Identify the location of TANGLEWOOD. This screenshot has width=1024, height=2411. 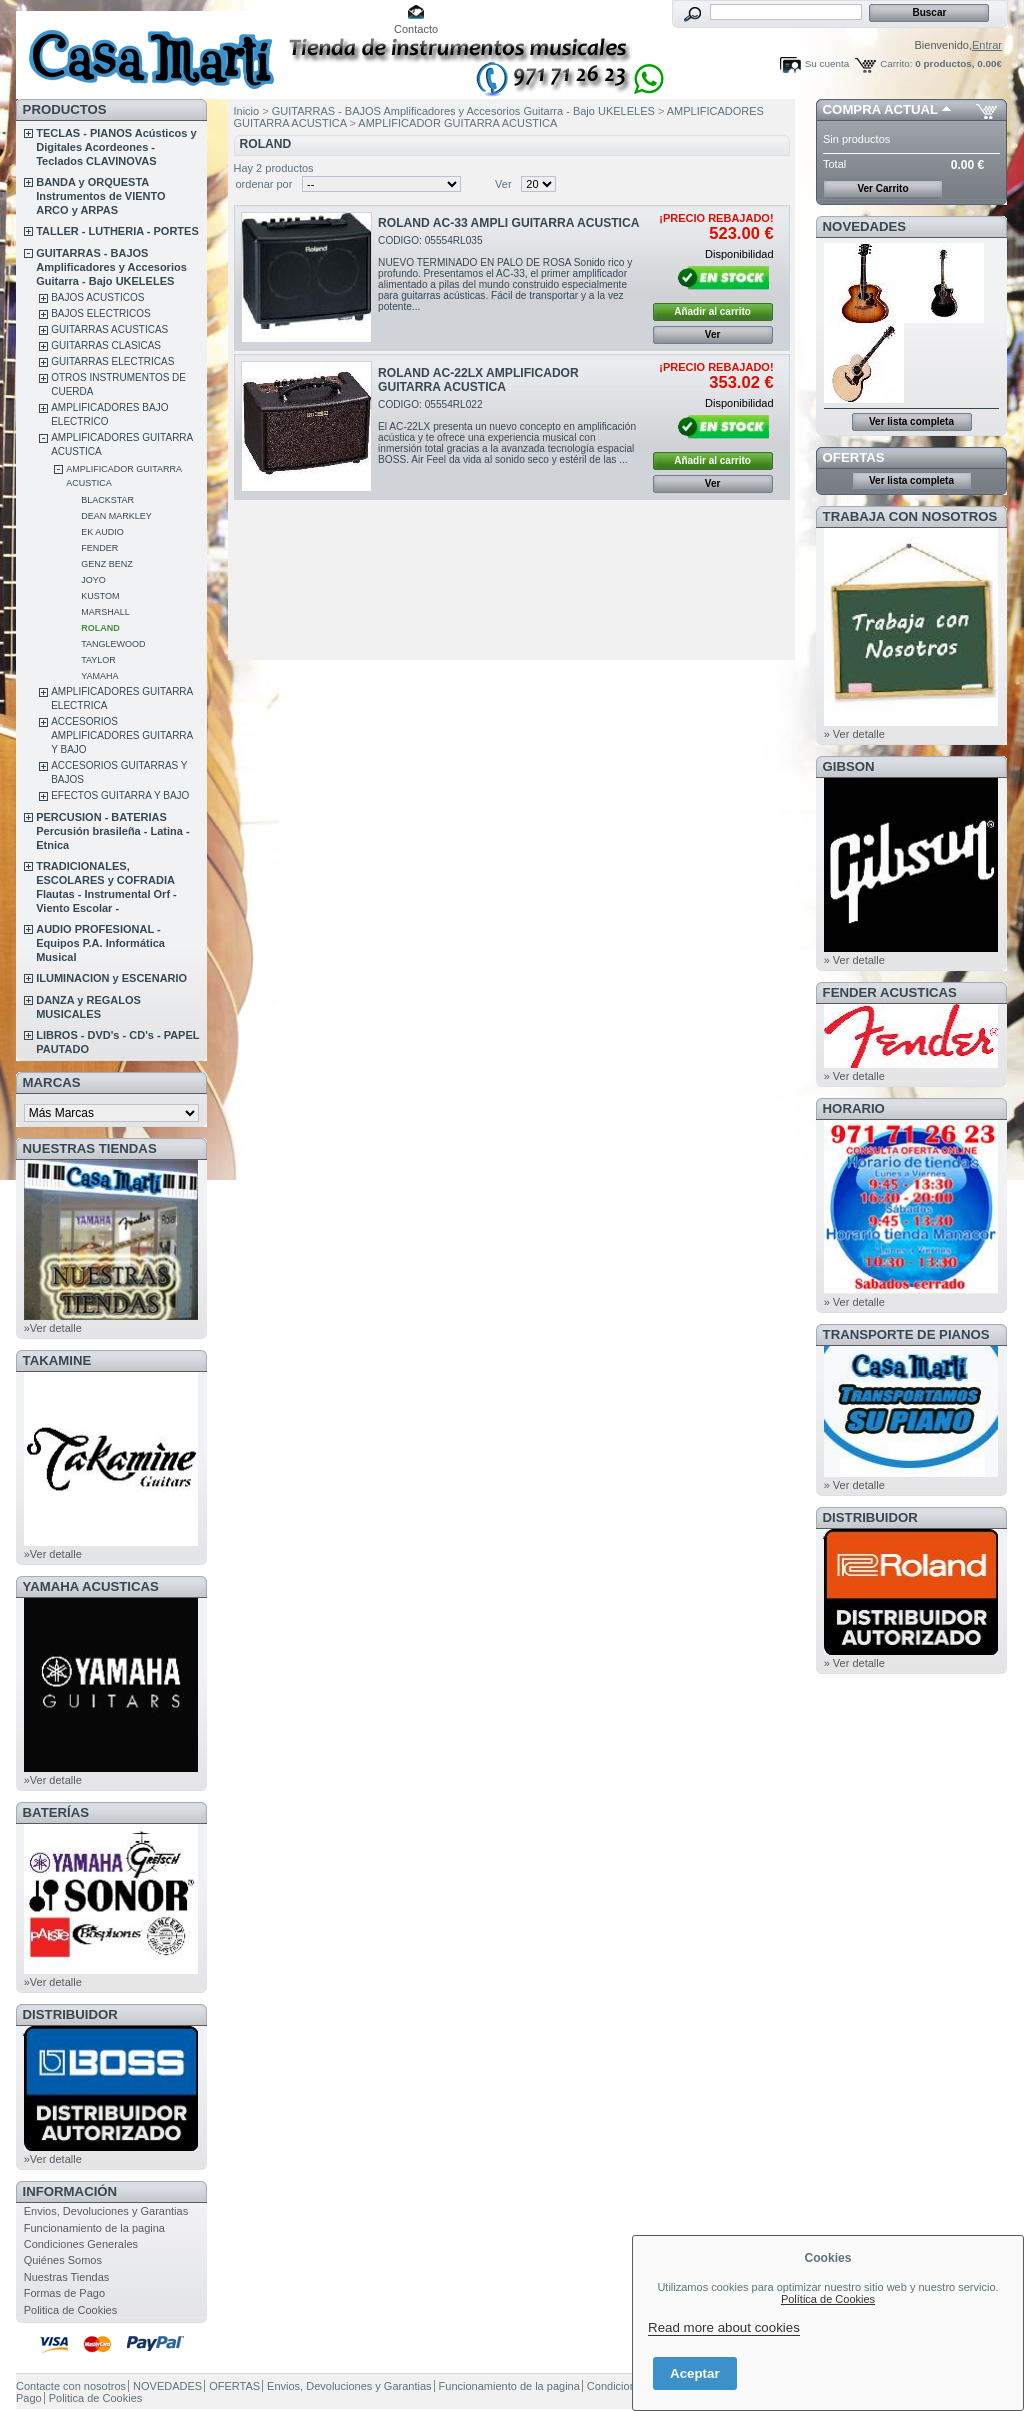
(113, 644).